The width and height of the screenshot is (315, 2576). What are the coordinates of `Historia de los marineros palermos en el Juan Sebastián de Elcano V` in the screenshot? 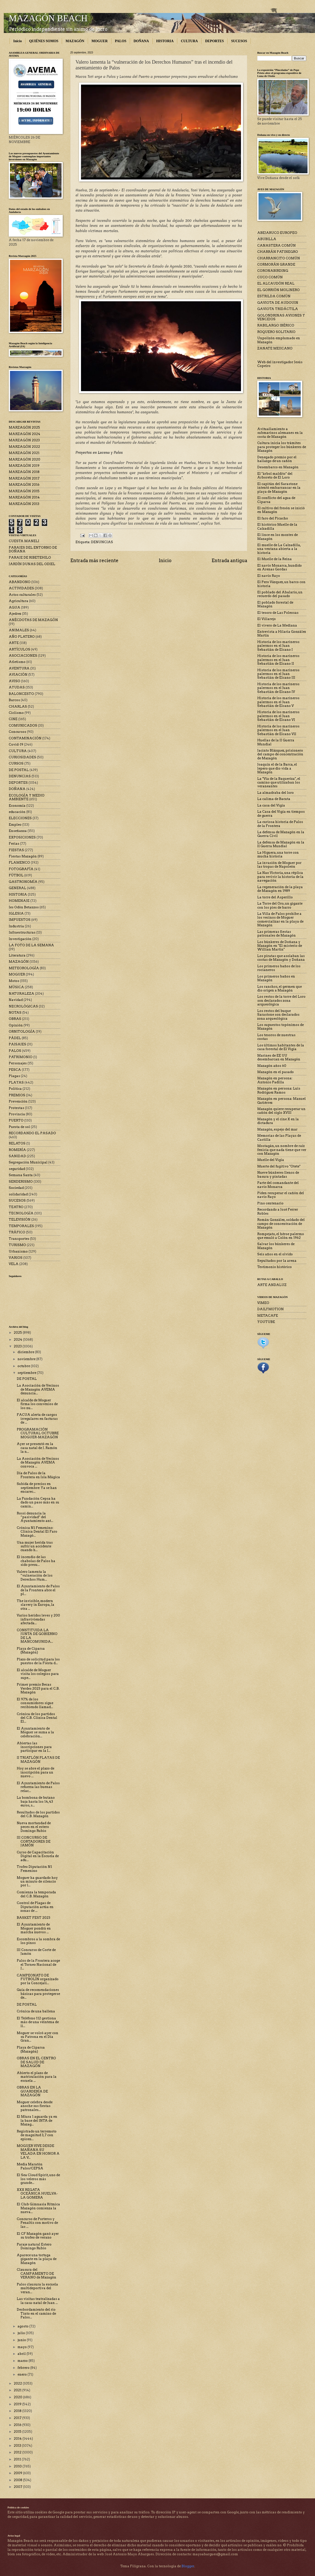 It's located at (278, 702).